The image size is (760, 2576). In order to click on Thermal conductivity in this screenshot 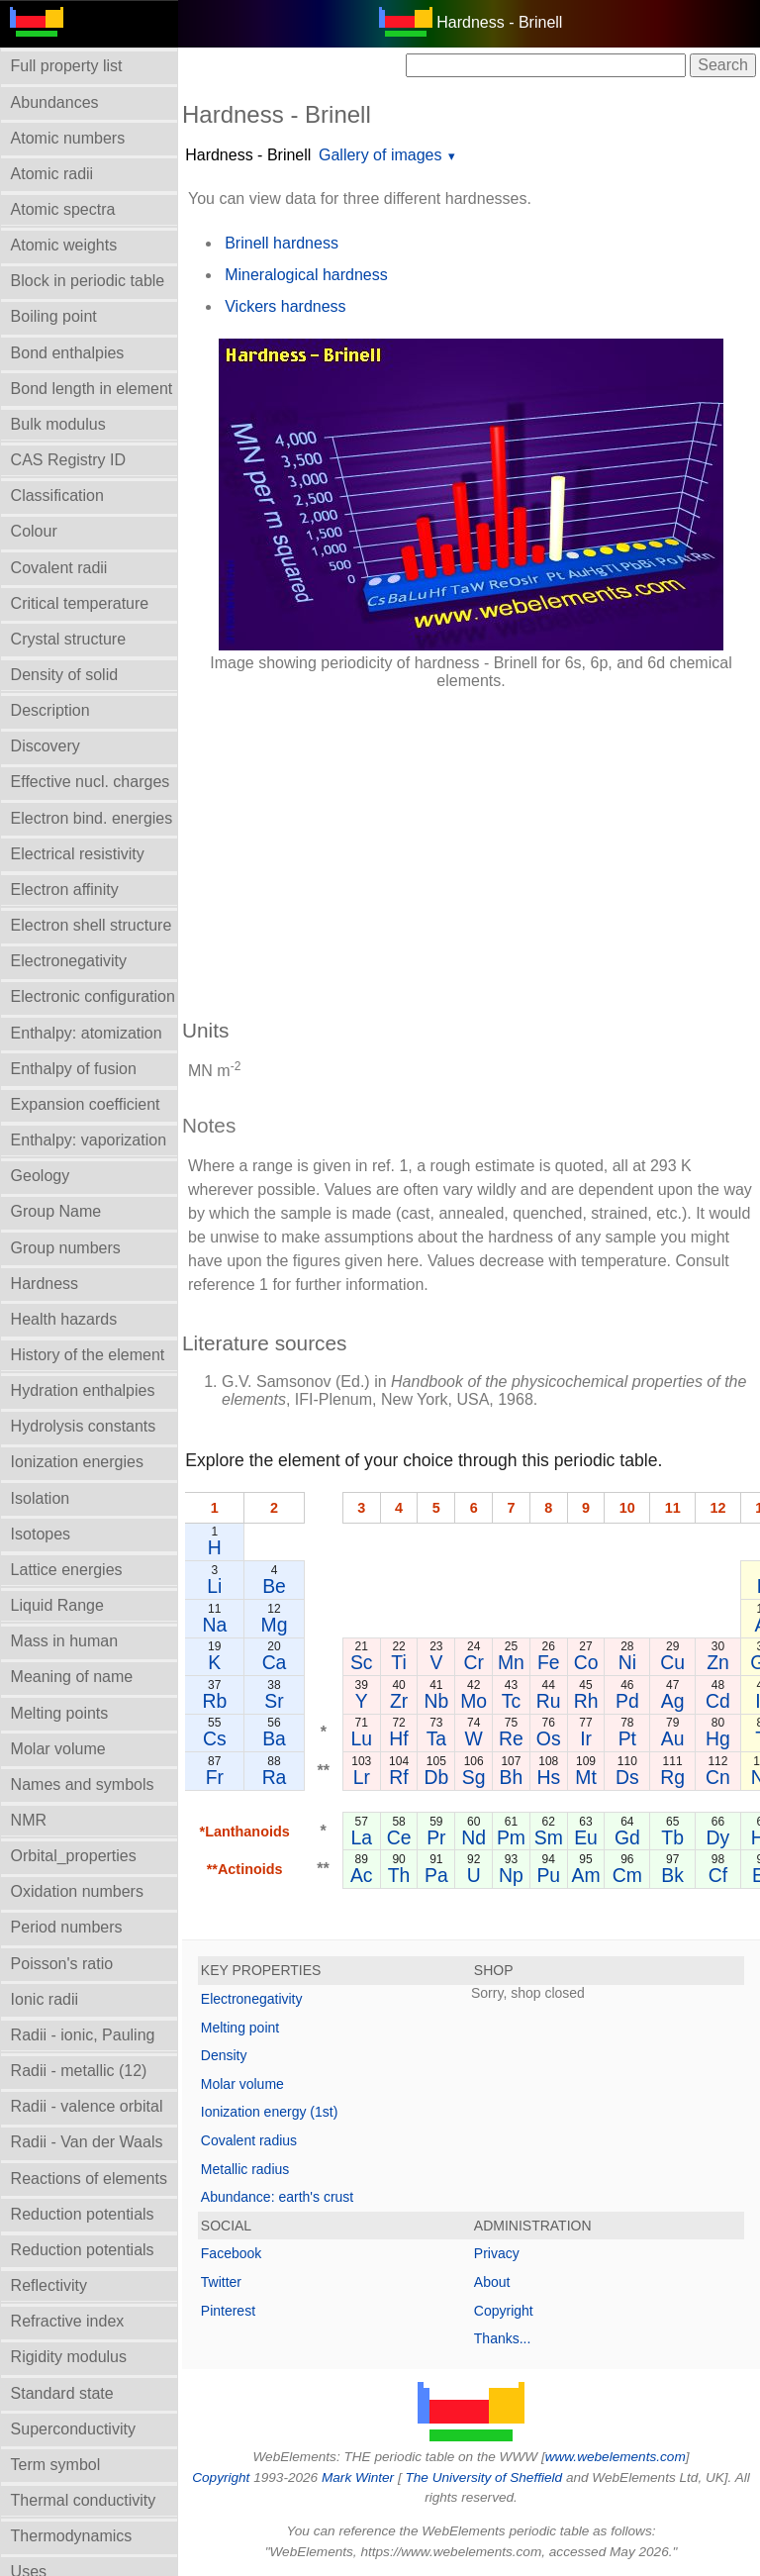, I will do `click(83, 2500)`.